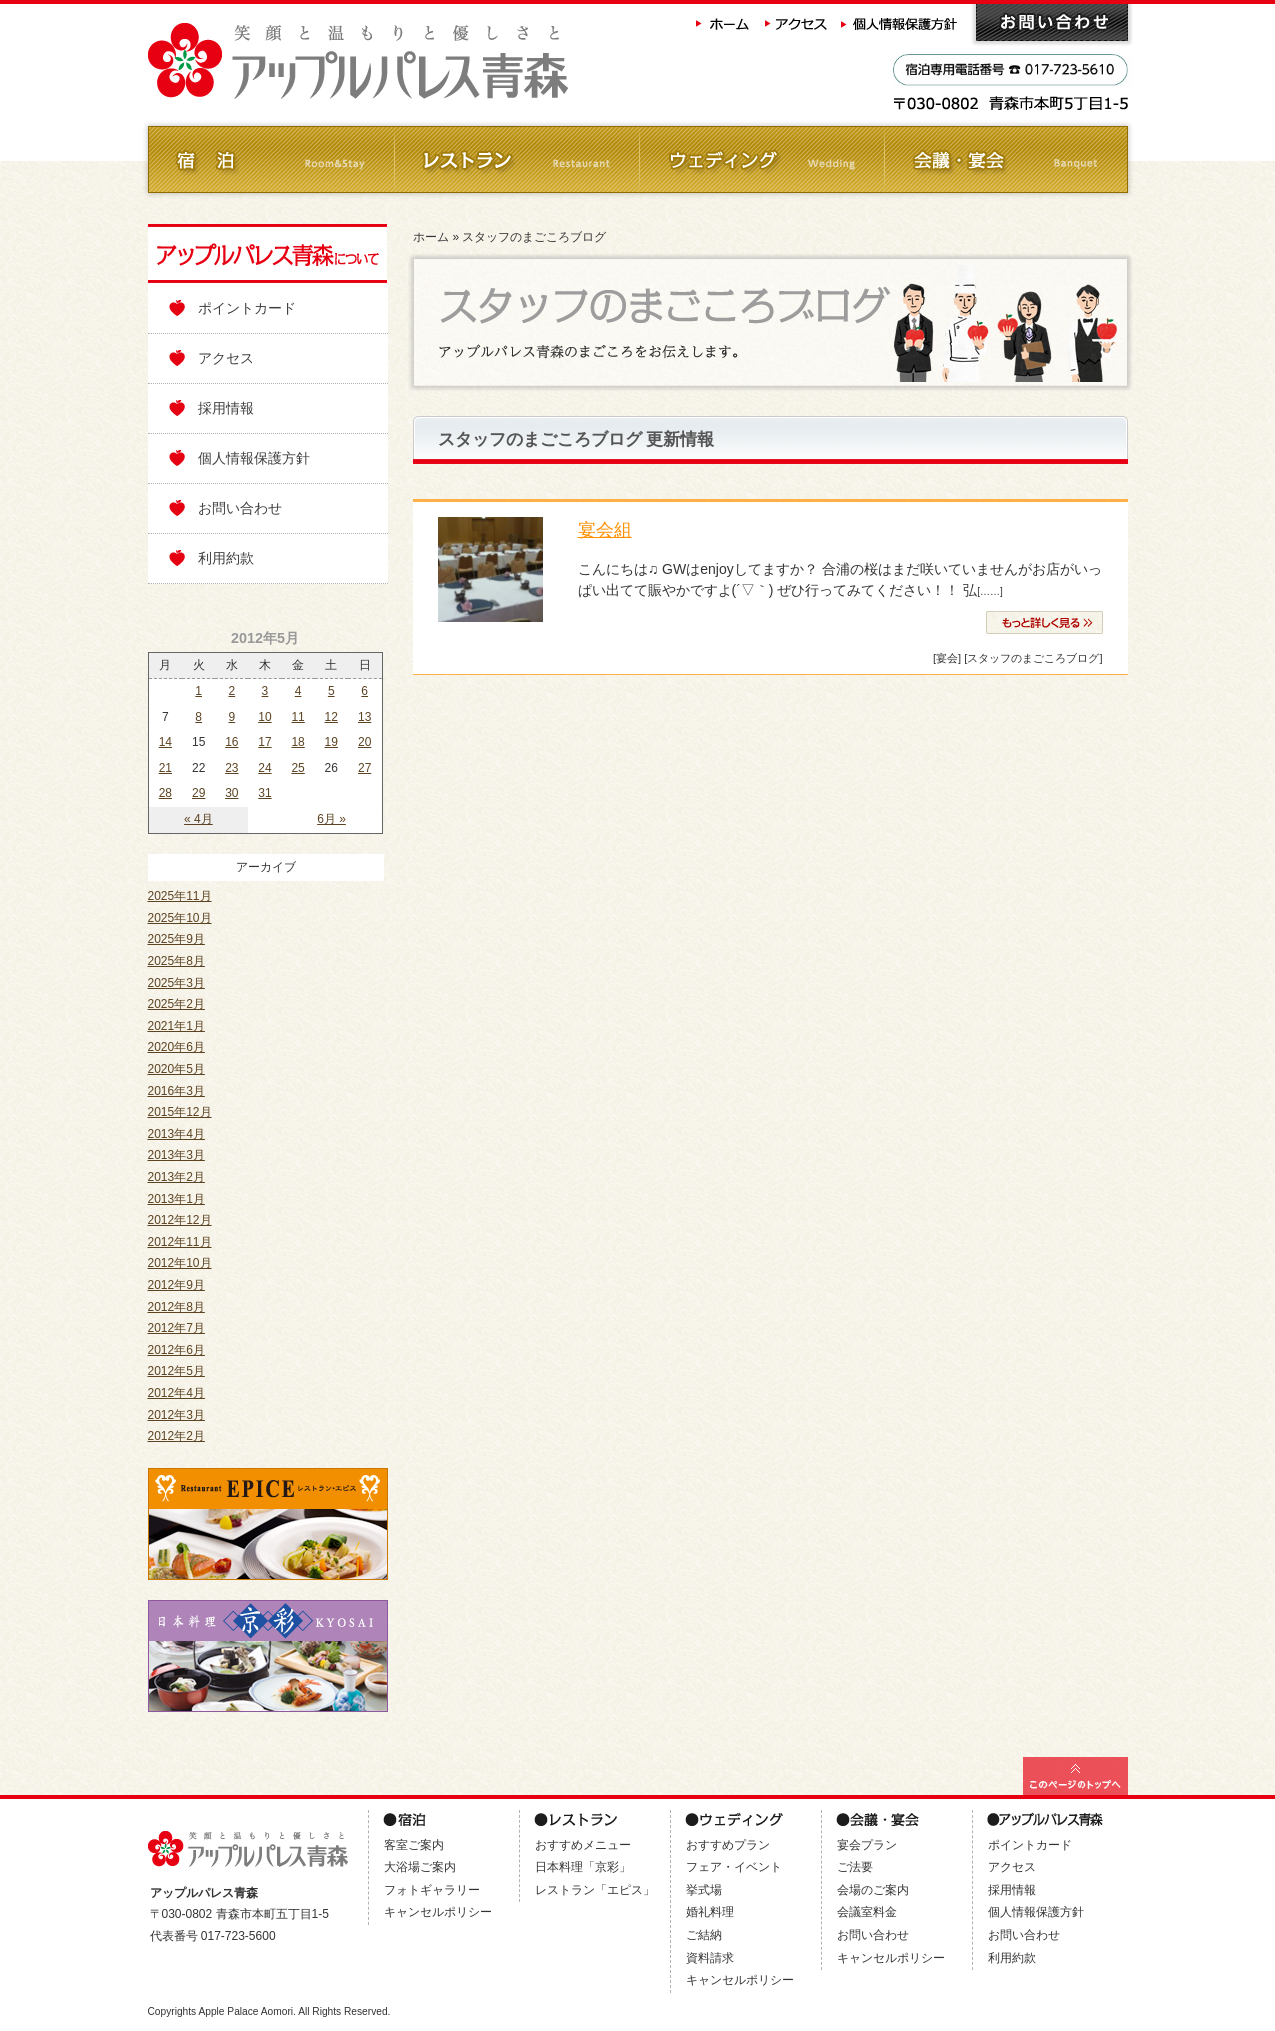 This screenshot has height=2031, width=1275. I want to click on アクセス, so click(797, 22).